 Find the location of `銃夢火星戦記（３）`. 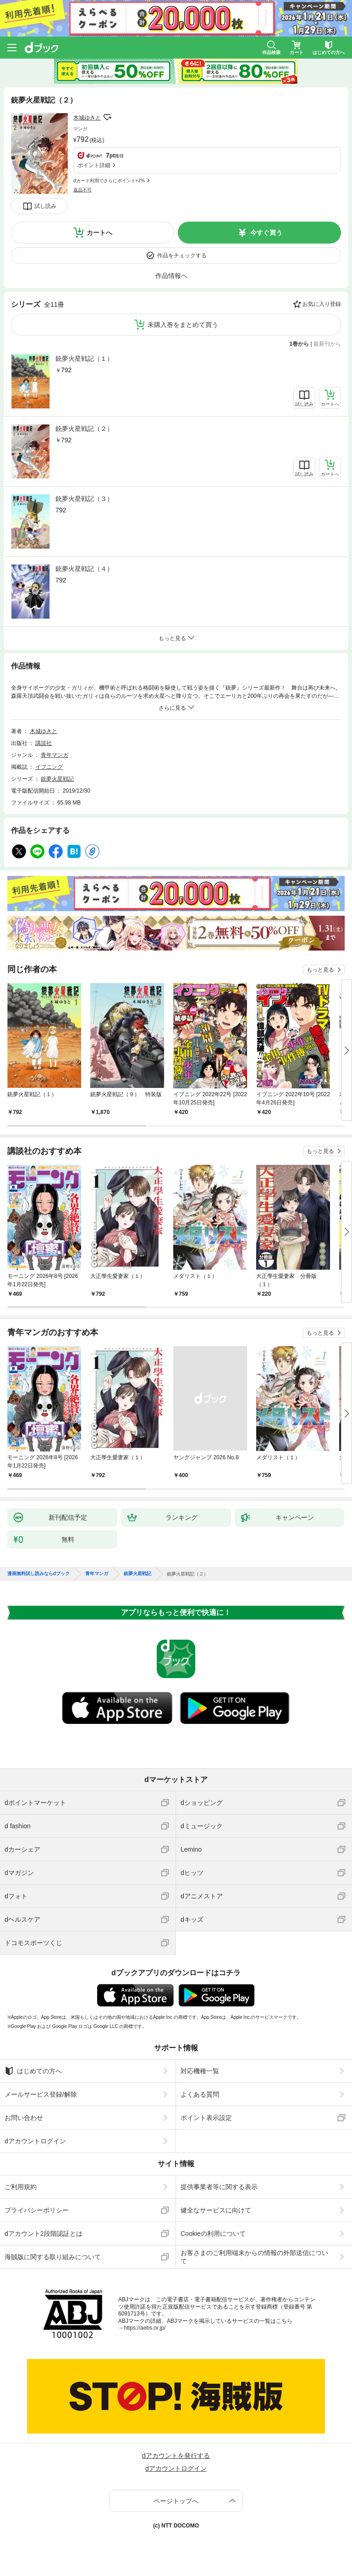

銃夢火星戦記（３） is located at coordinates (84, 498).